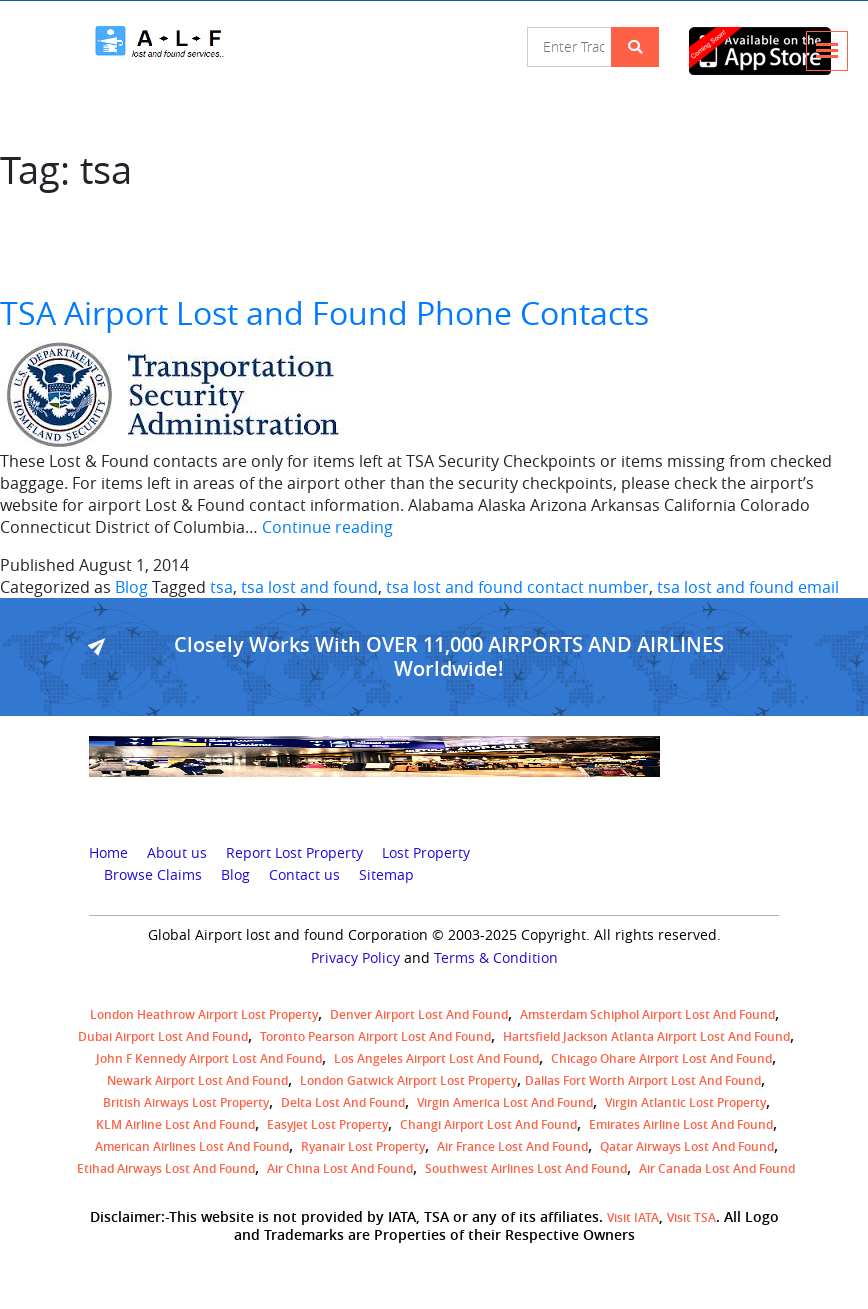  What do you see at coordinates (209, 1058) in the screenshot?
I see `John F Kennedy Airport Lost and Found` at bounding box center [209, 1058].